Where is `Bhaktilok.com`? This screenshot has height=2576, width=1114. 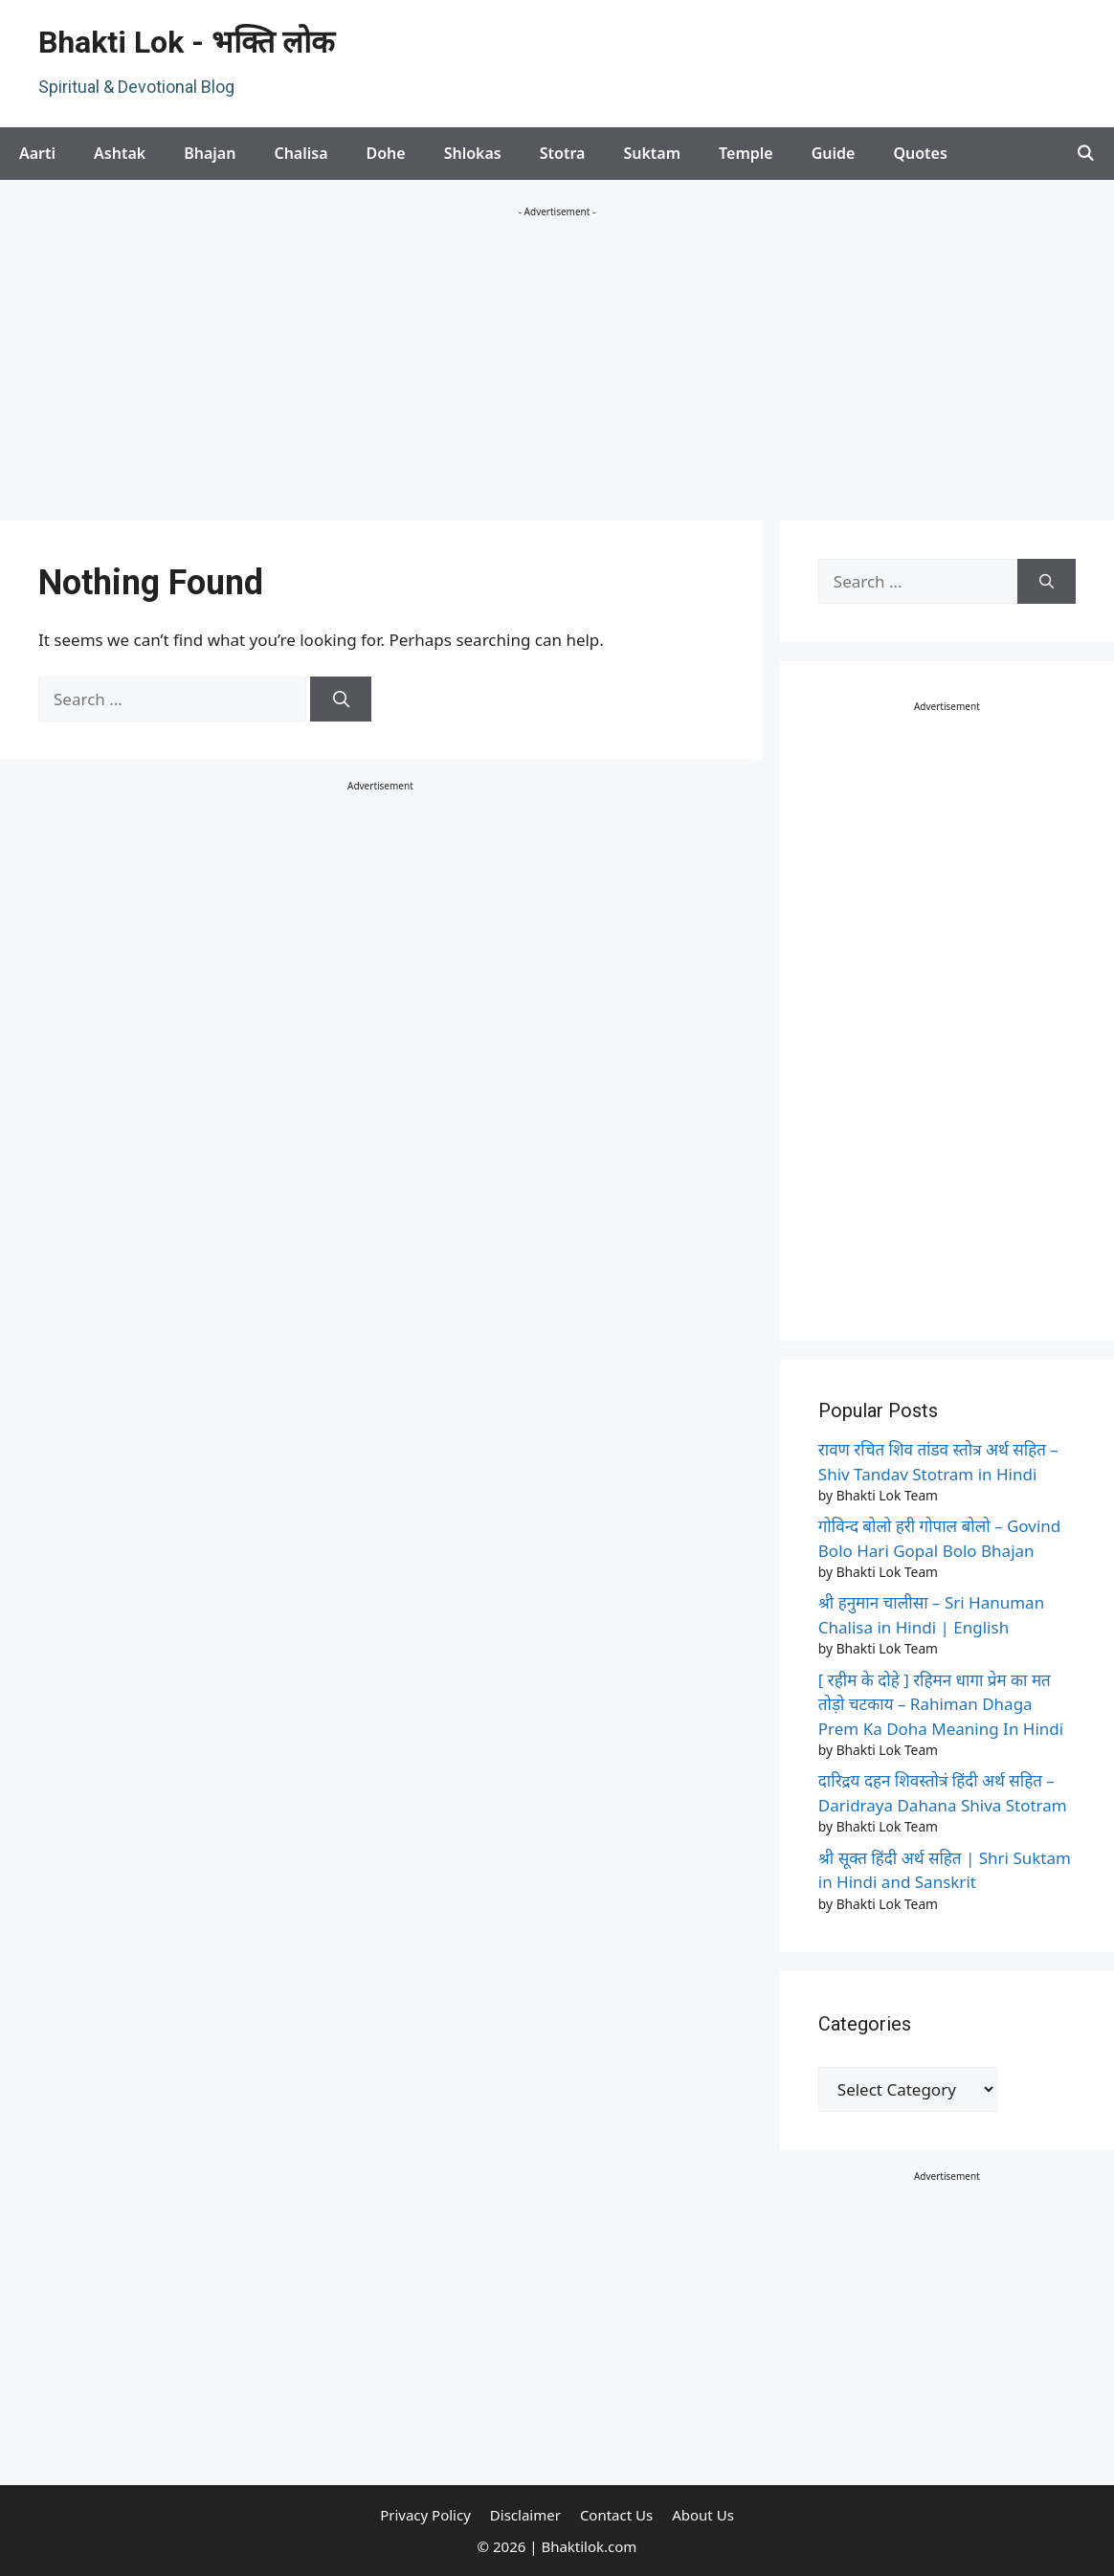 Bhaktilok.com is located at coordinates (588, 2546).